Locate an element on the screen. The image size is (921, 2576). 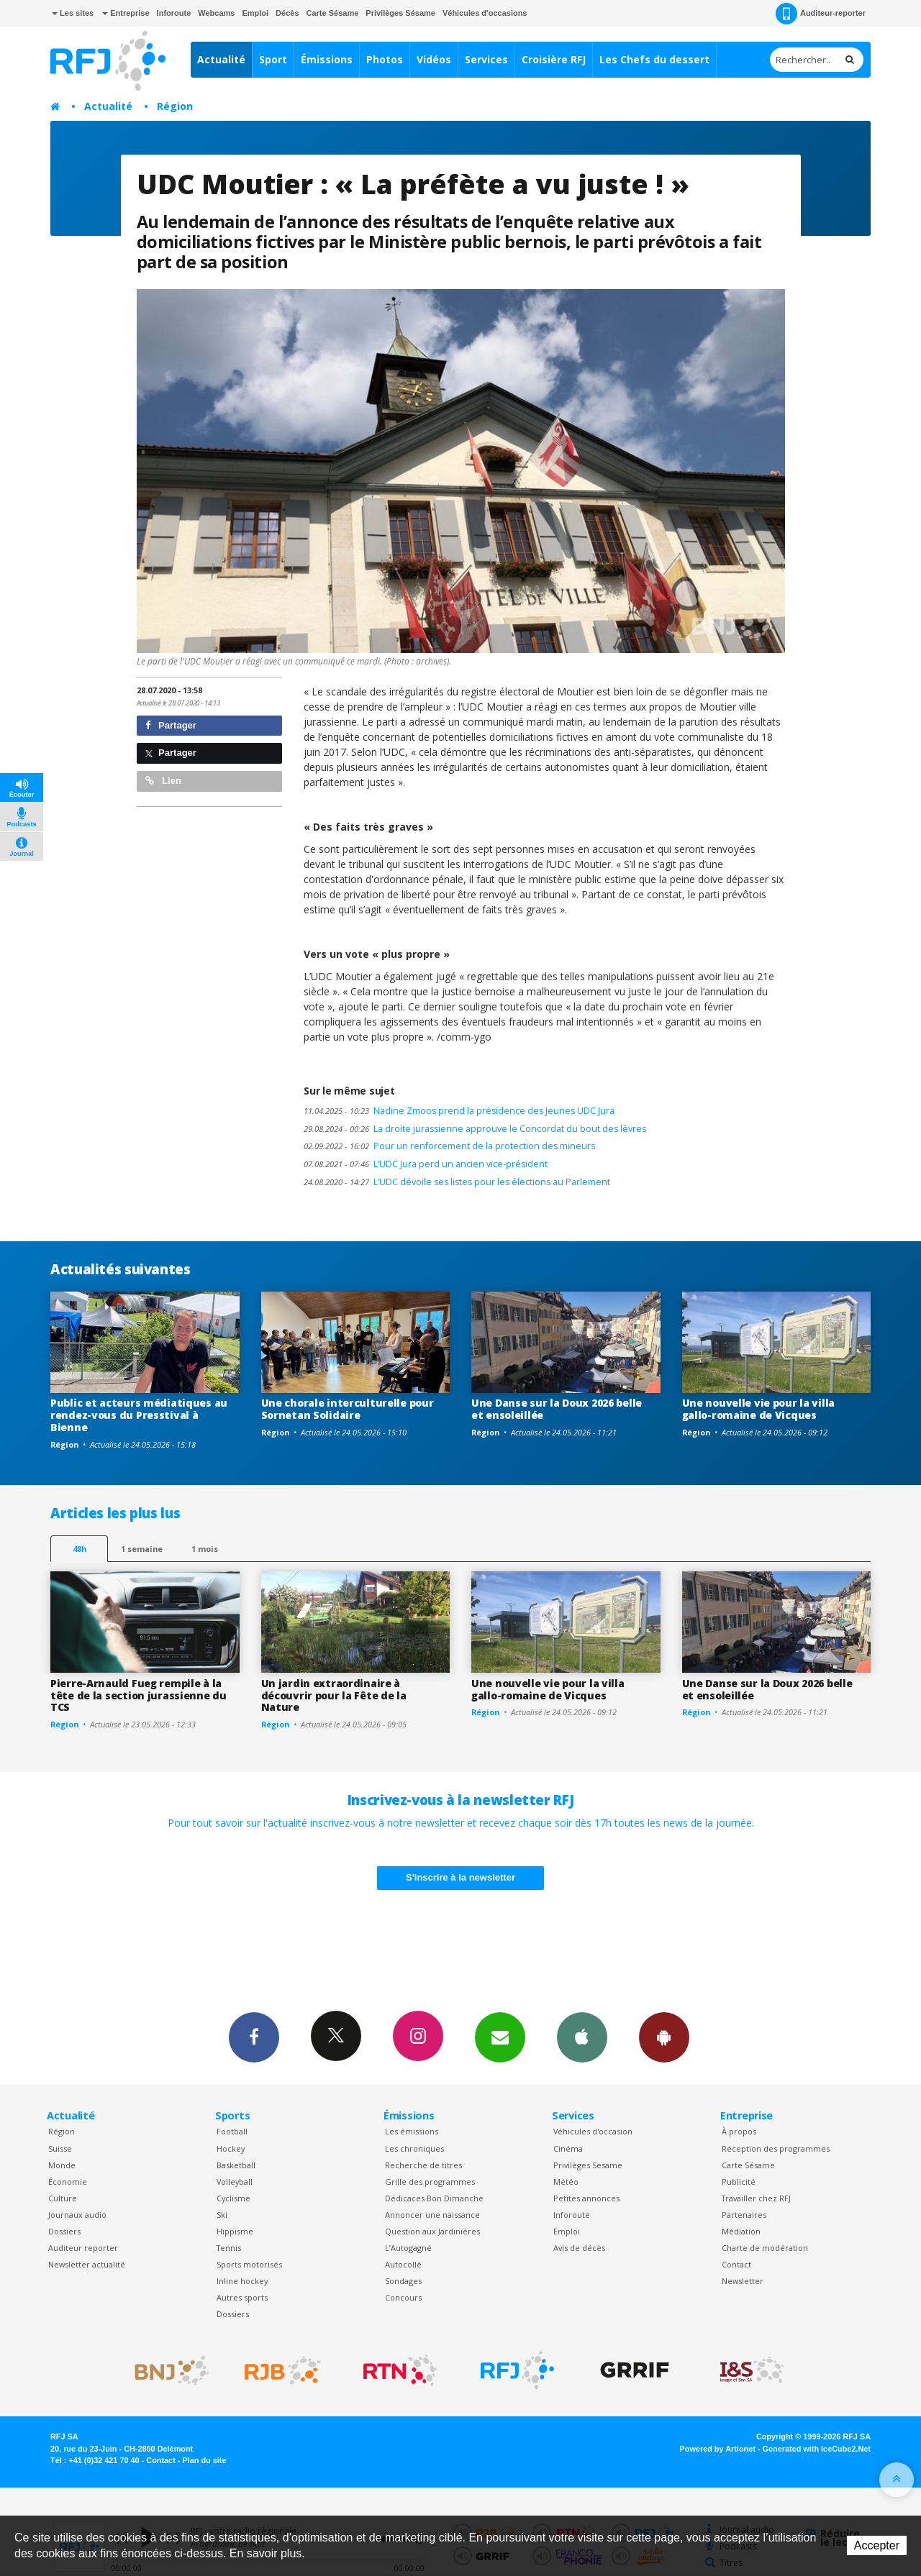
1 mois [most-1mo] is located at coordinates (204, 1548).